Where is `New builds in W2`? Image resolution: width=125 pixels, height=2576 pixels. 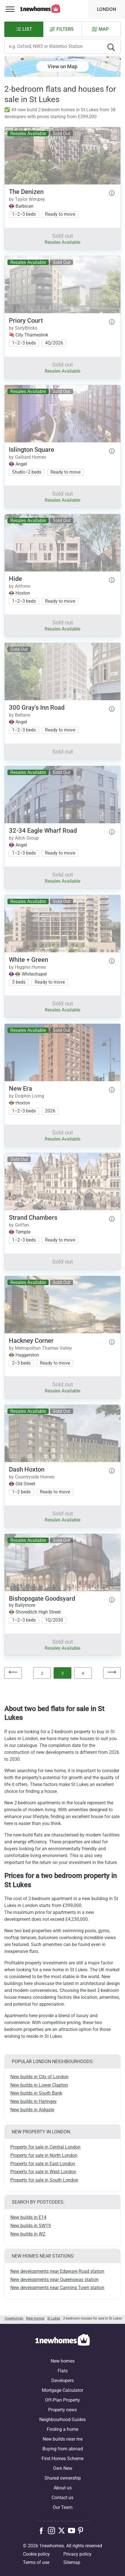
New builds in W2 is located at coordinates (27, 2234).